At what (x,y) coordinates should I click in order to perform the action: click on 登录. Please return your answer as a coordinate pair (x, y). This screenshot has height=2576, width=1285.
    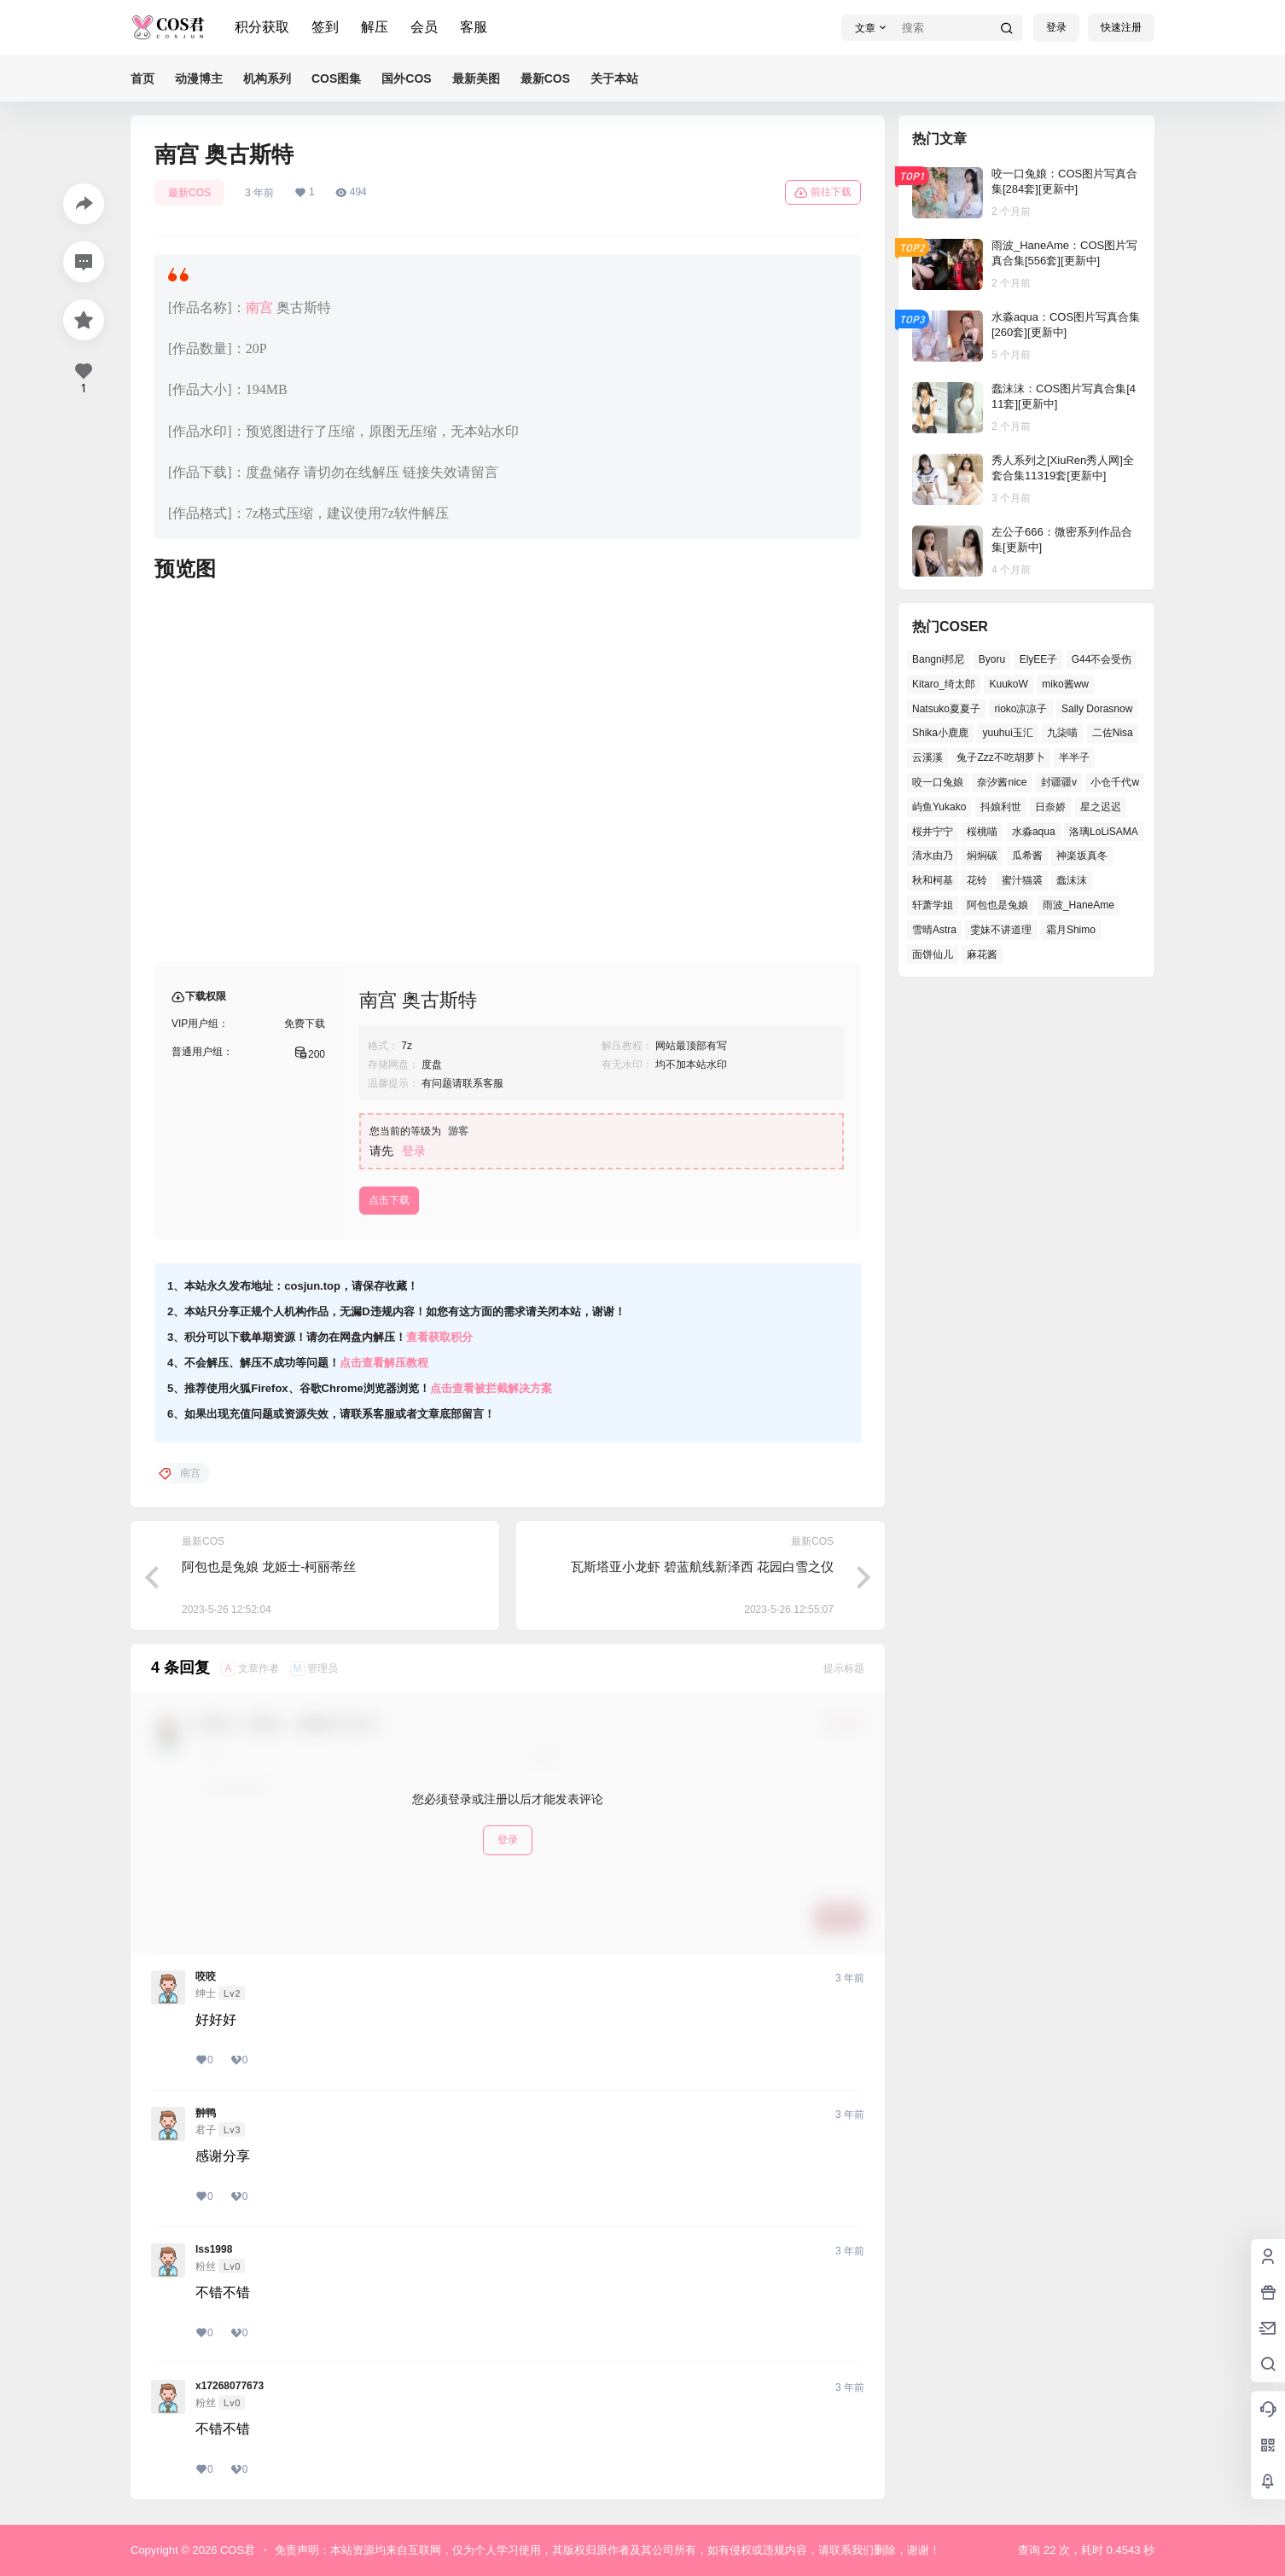
    Looking at the image, I should click on (1056, 27).